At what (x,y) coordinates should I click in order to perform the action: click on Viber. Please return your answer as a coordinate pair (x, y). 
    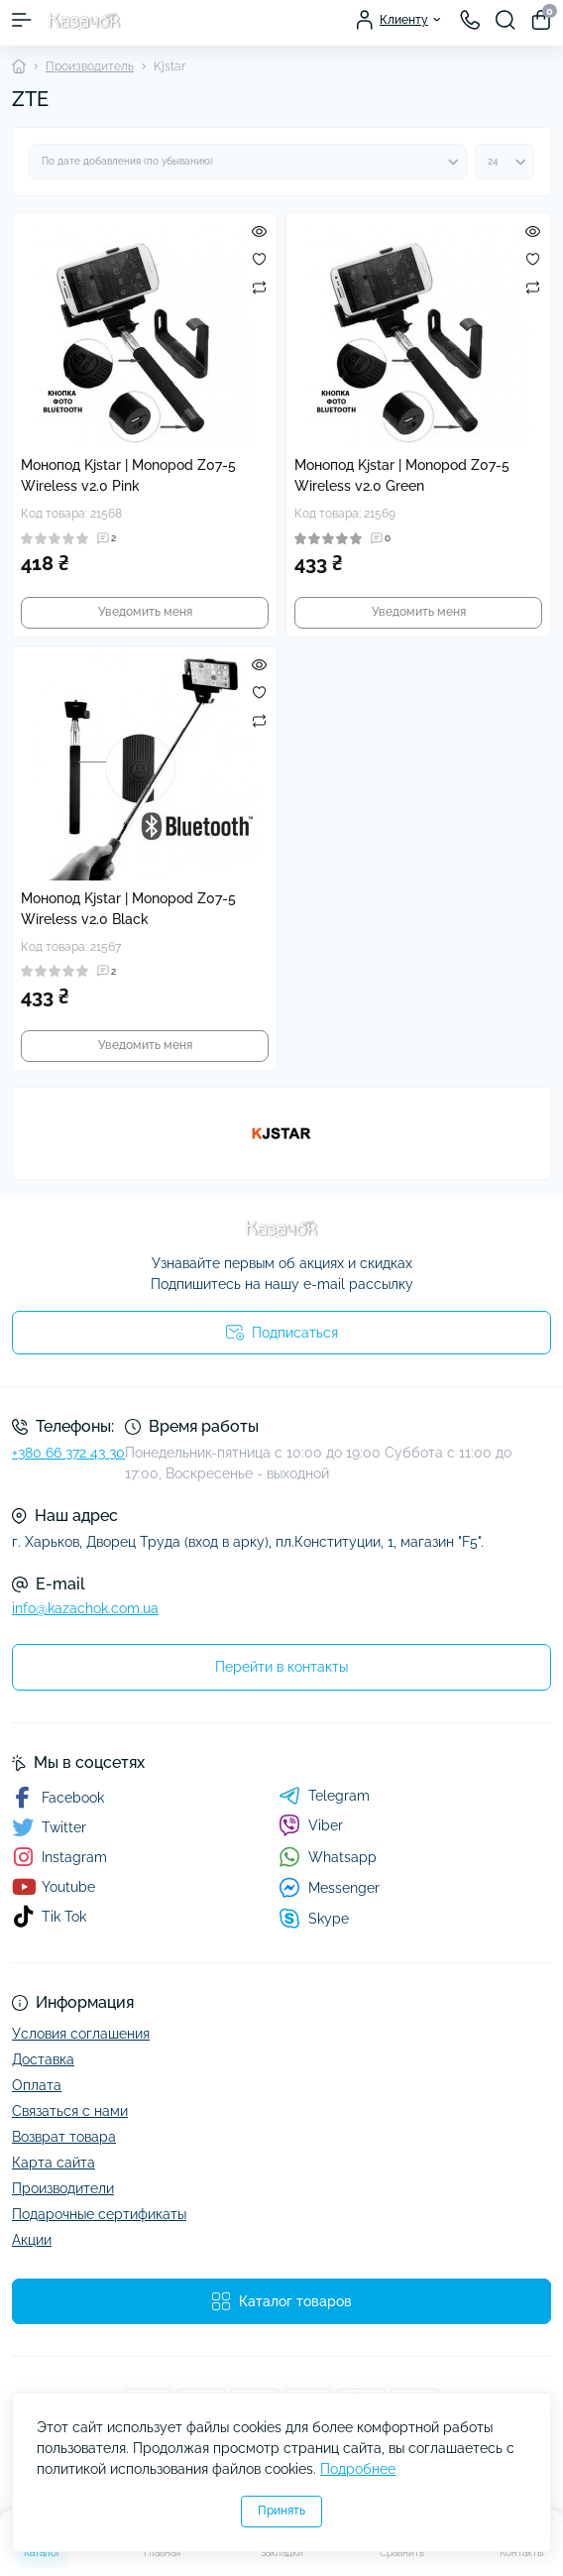
    Looking at the image, I should click on (311, 1825).